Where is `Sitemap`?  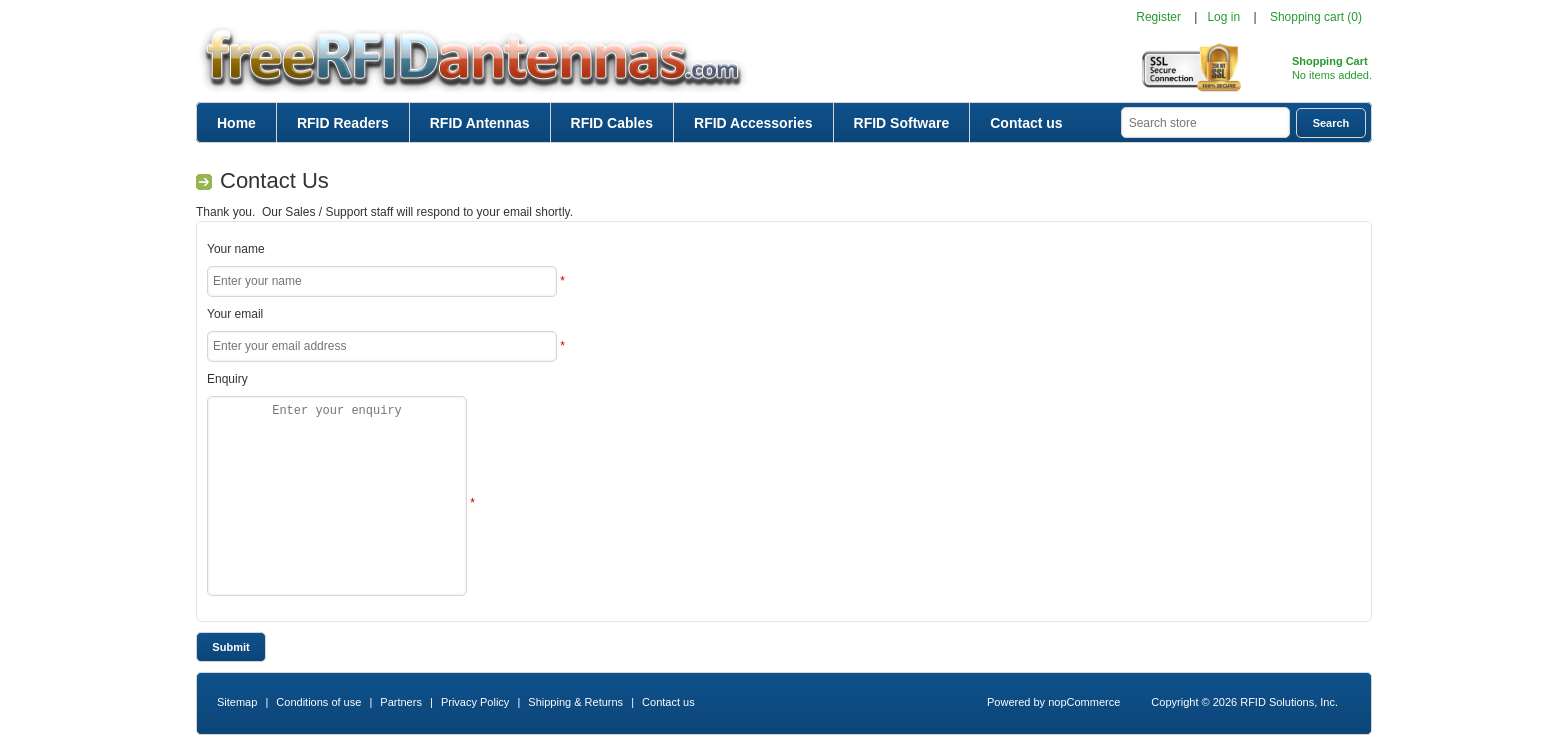
Sitemap is located at coordinates (237, 702).